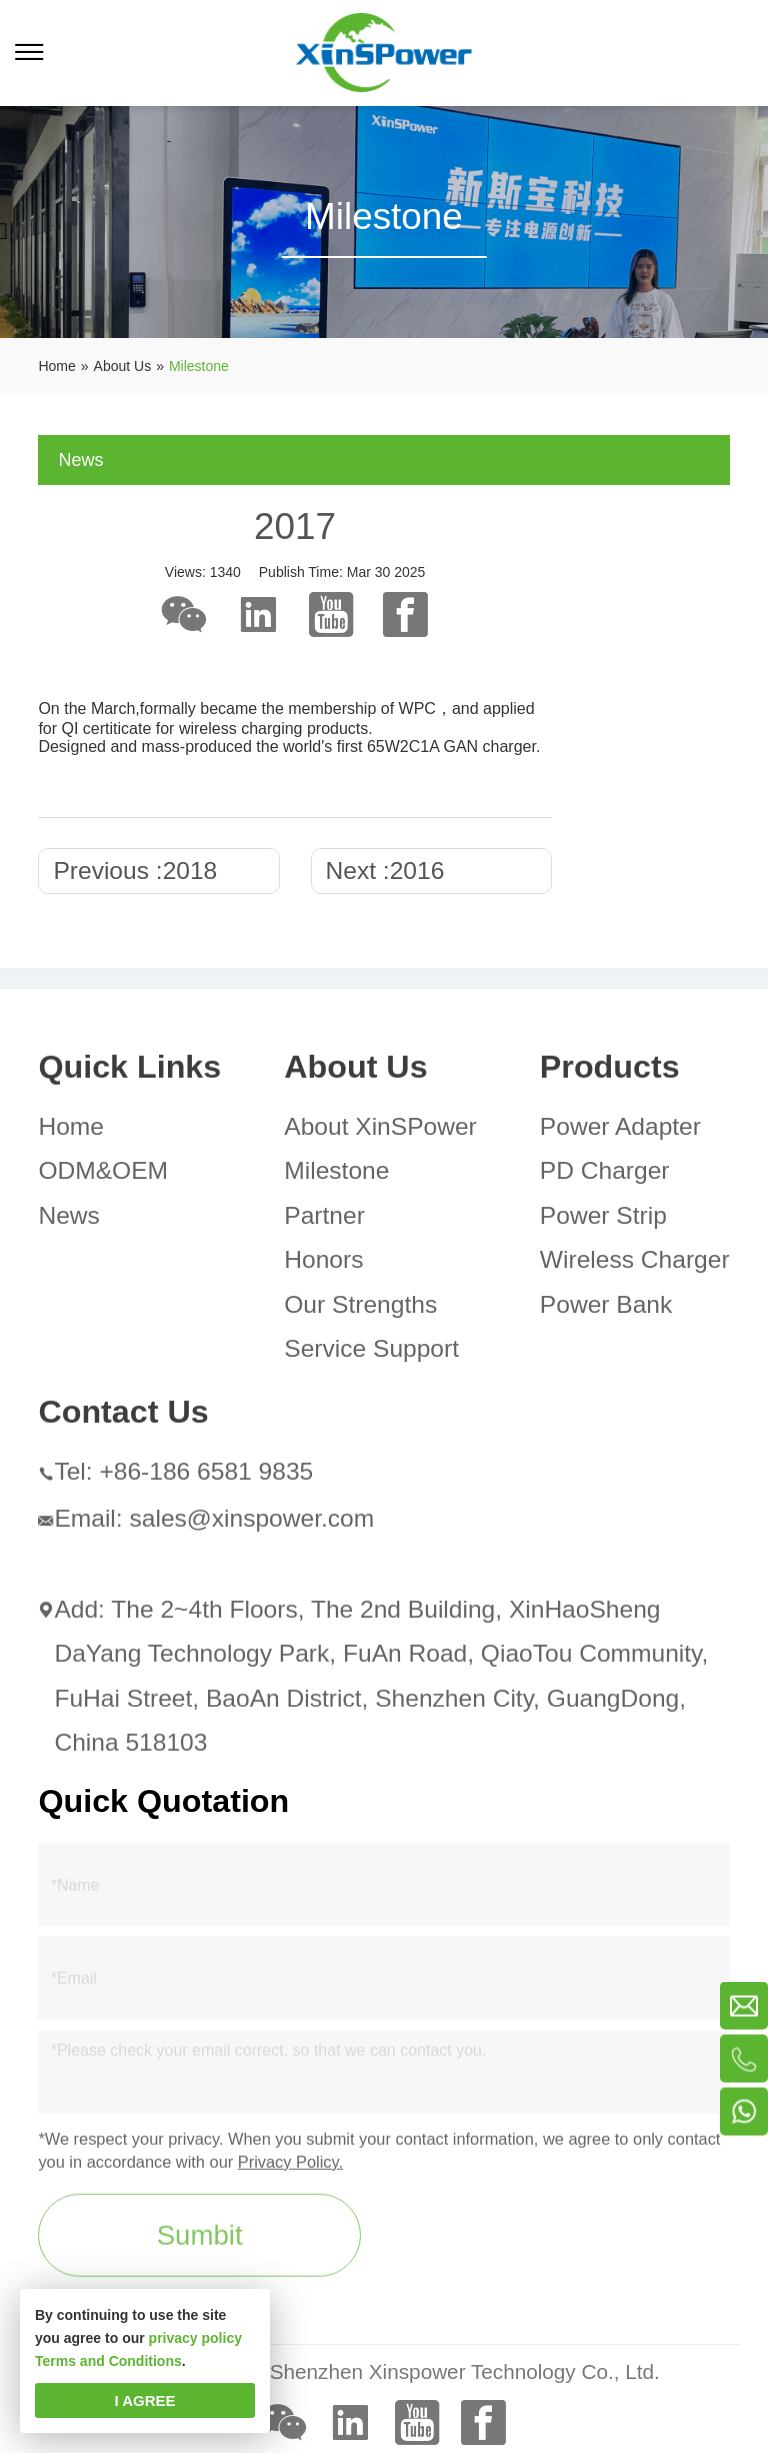  What do you see at coordinates (385, 870) in the screenshot?
I see `Next :` at bounding box center [385, 870].